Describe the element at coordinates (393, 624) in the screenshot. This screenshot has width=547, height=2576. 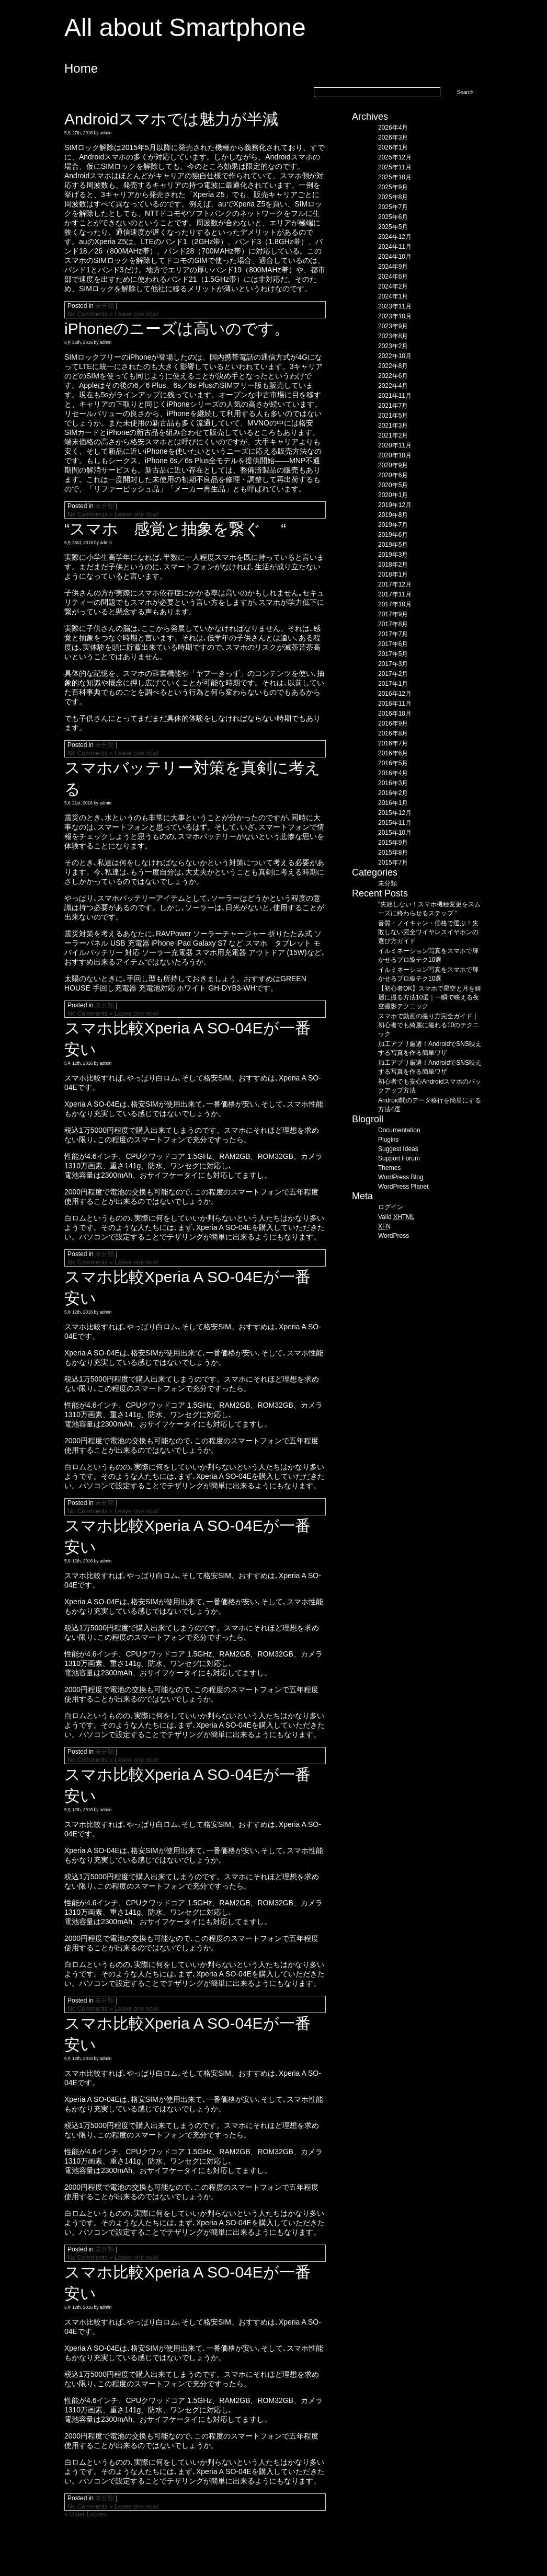
I see `2017年8月` at that location.